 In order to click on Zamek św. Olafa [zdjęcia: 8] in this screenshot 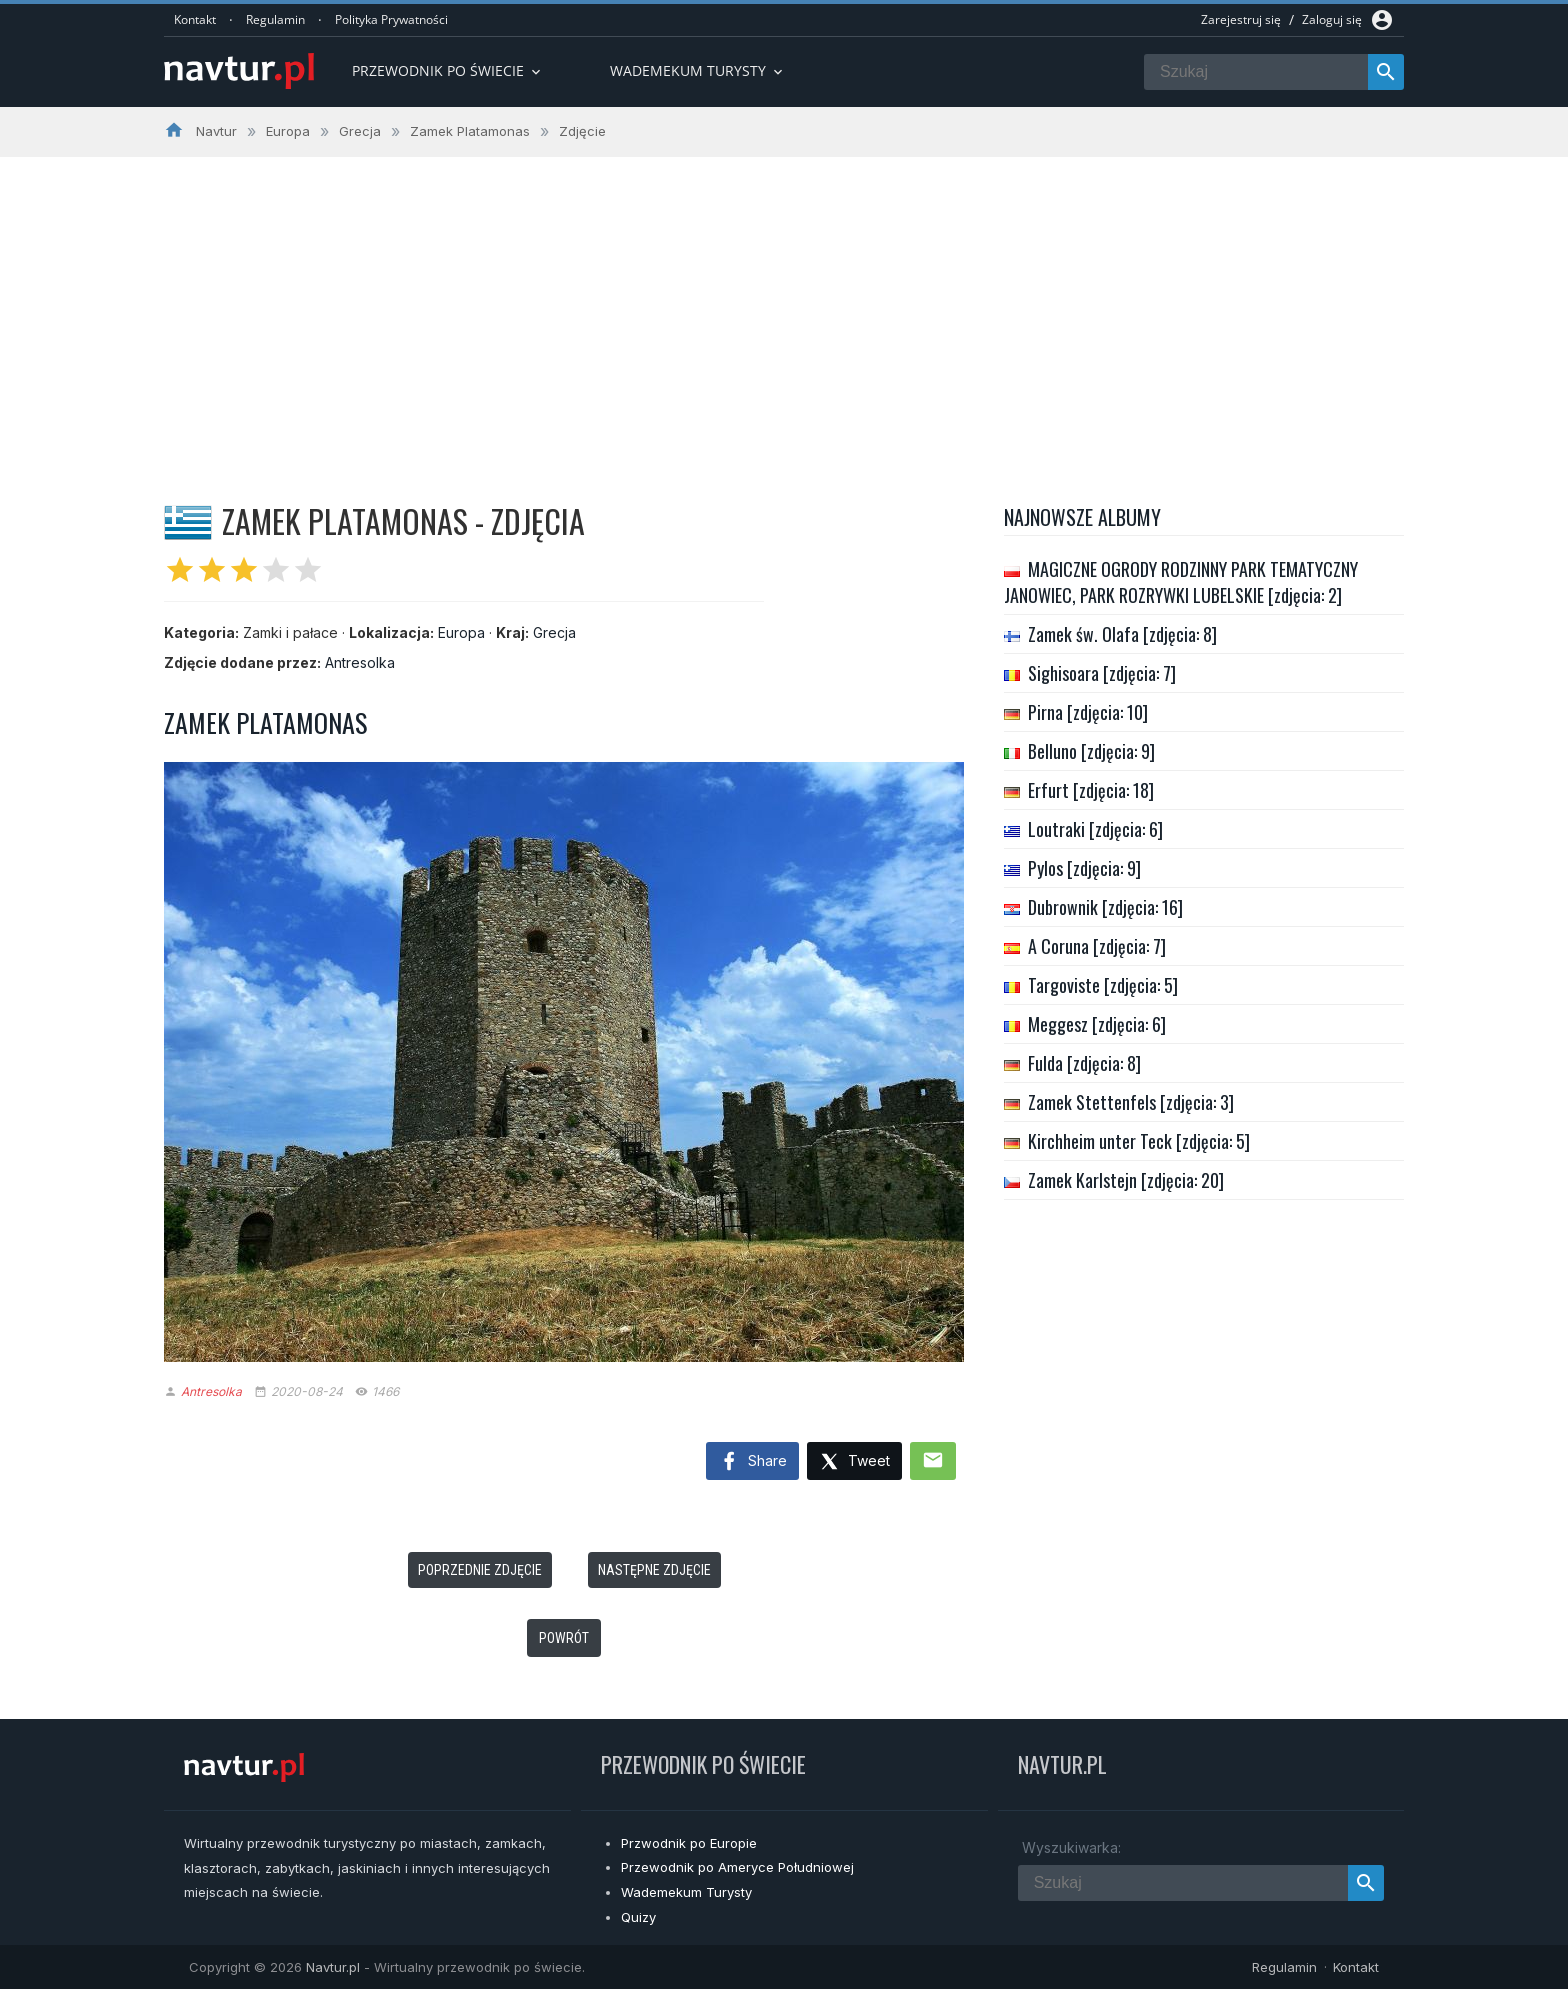, I will do `click(1122, 634)`.